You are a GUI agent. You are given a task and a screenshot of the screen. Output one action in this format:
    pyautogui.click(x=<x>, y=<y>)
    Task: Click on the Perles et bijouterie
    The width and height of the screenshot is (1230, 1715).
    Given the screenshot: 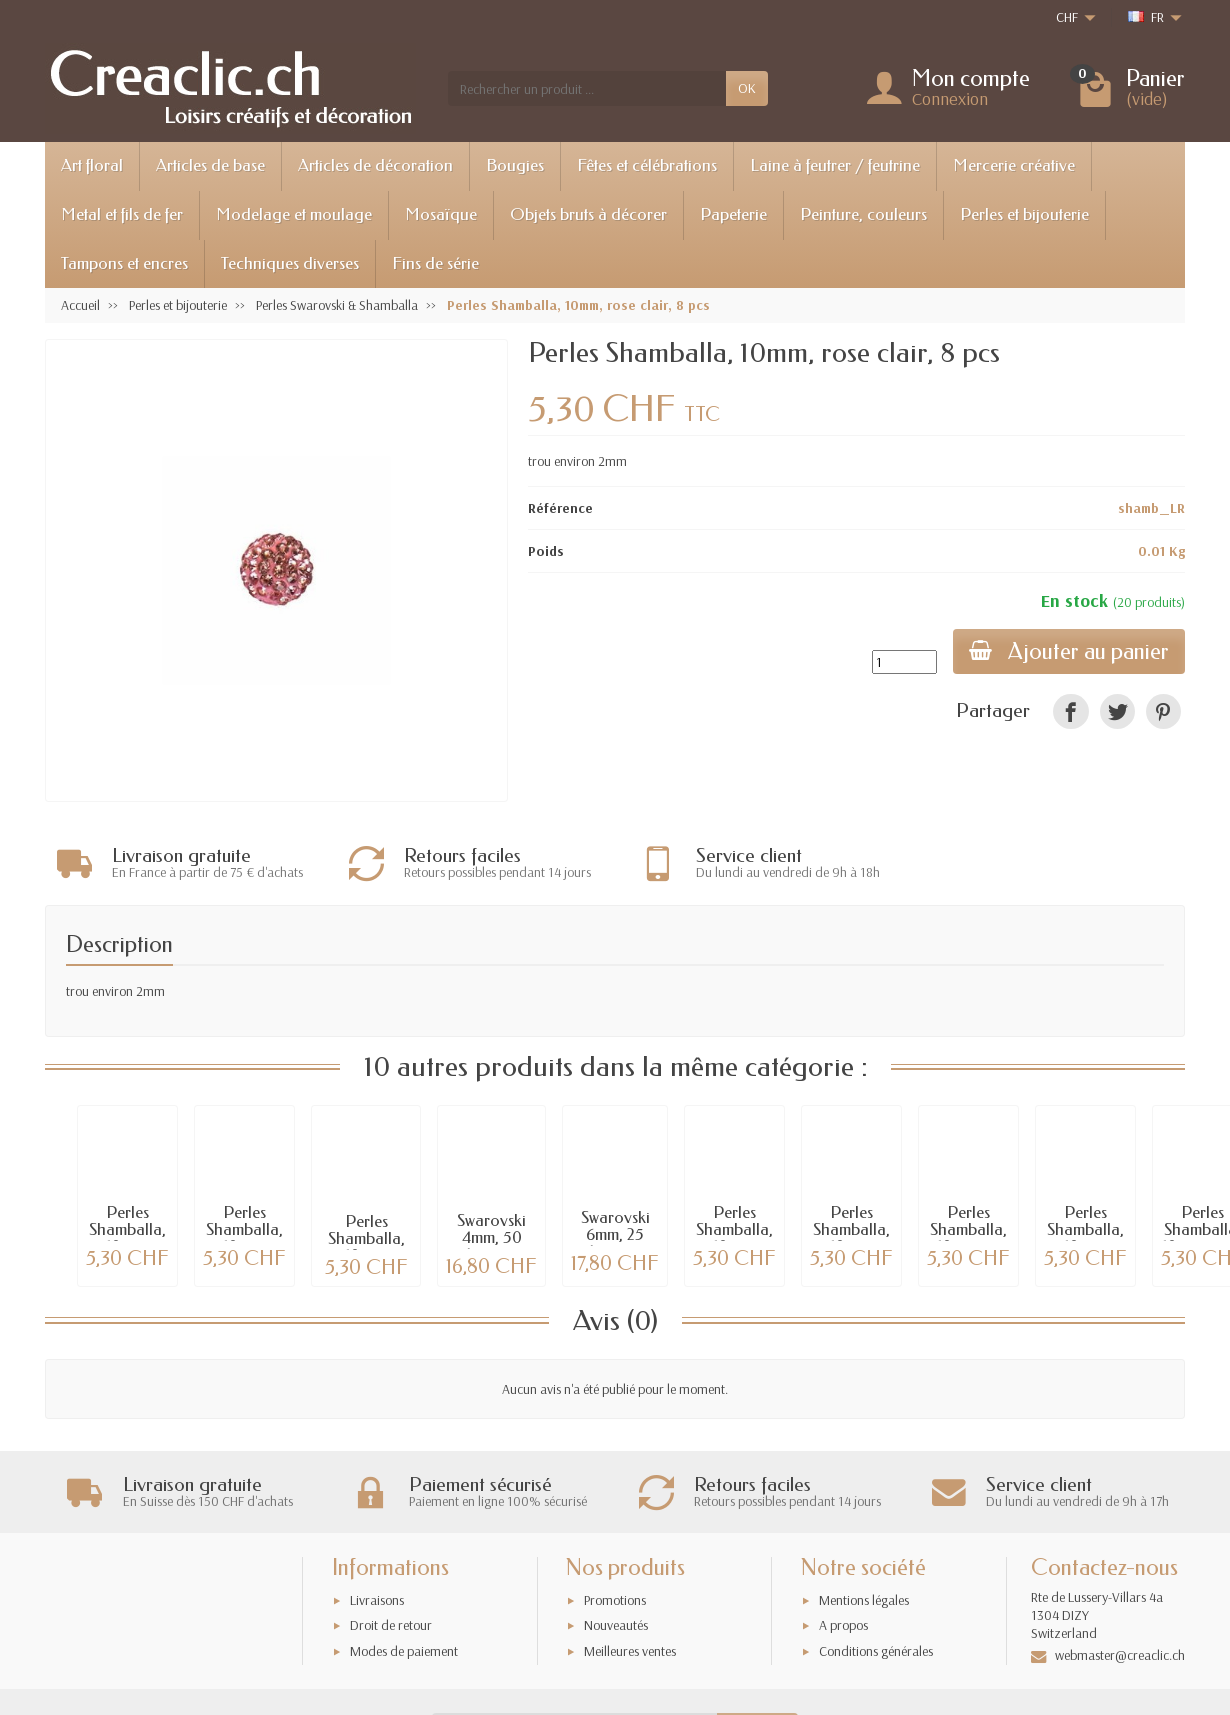 What is the action you would take?
    pyautogui.click(x=1024, y=214)
    